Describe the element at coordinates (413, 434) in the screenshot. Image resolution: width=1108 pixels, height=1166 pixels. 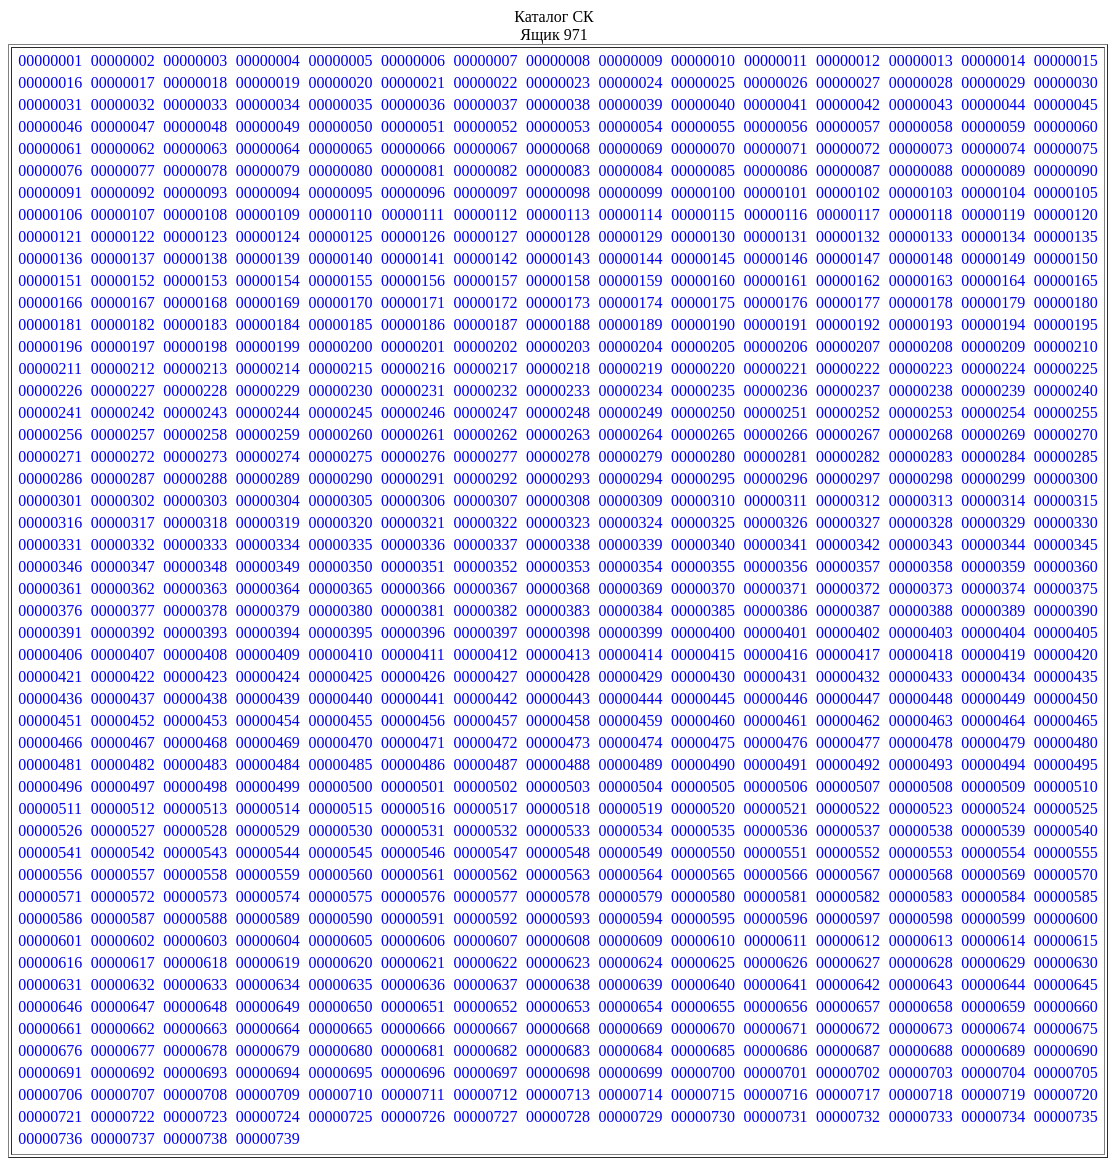
I see `00000261` at that location.